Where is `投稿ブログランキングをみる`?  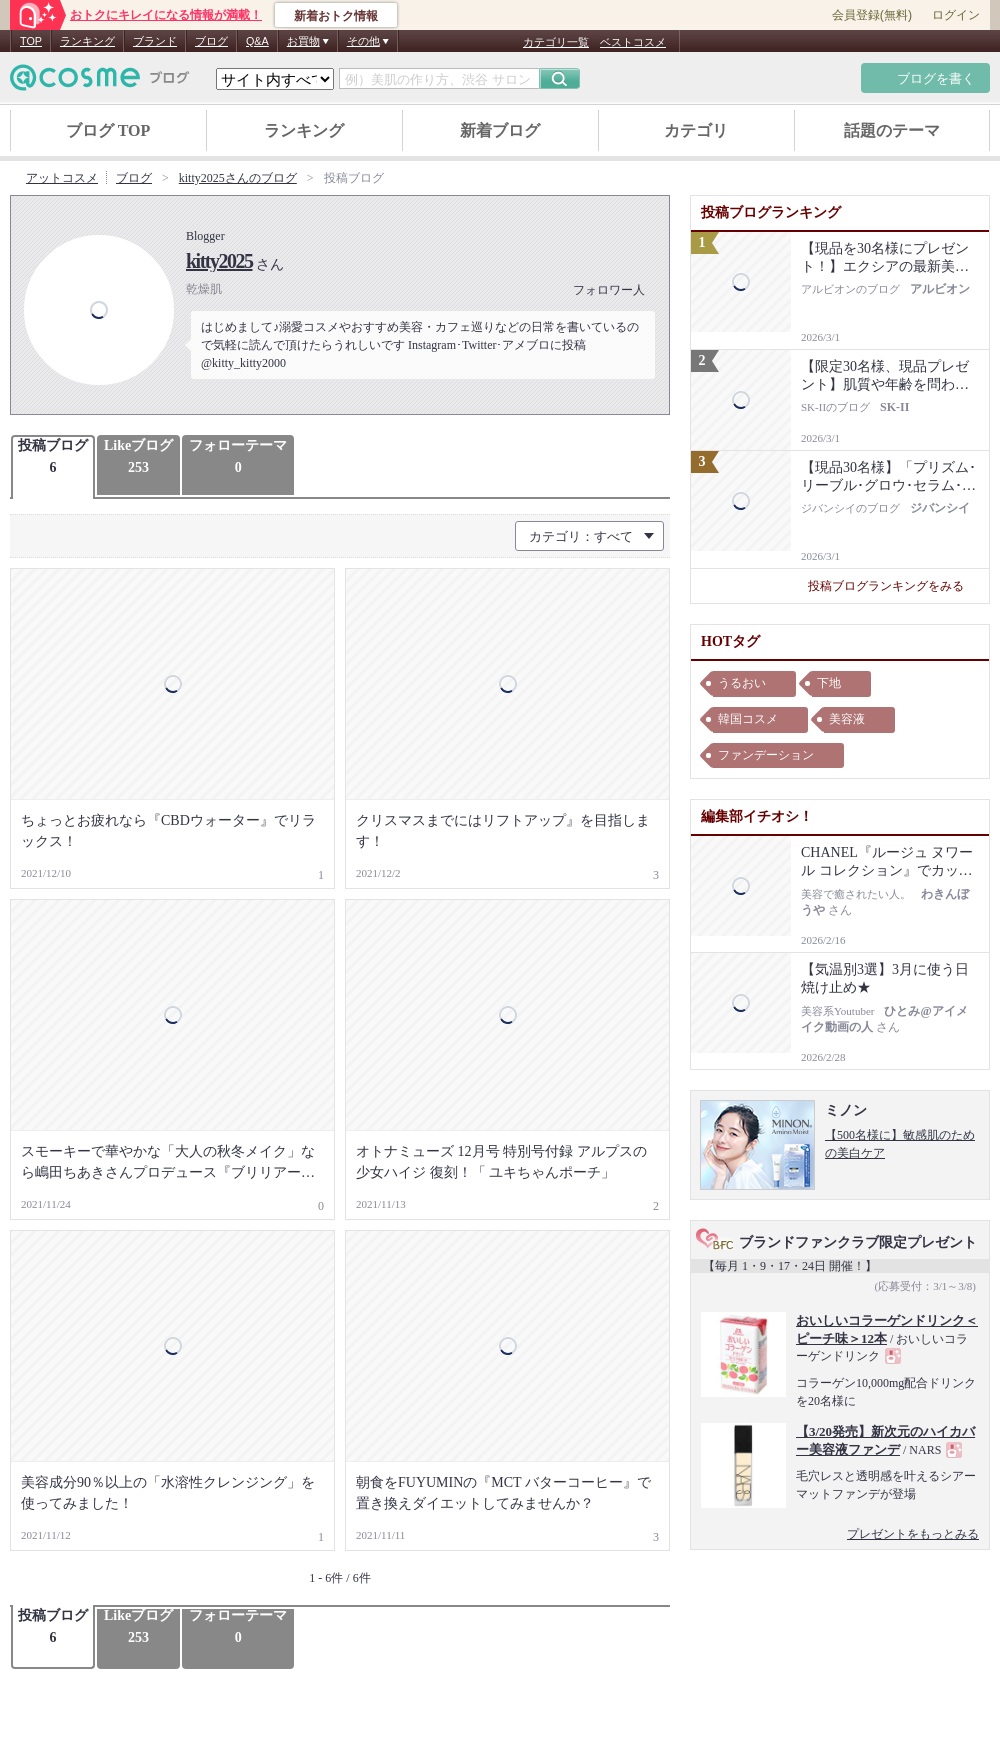 投稿ブログランキングをみる is located at coordinates (893, 586).